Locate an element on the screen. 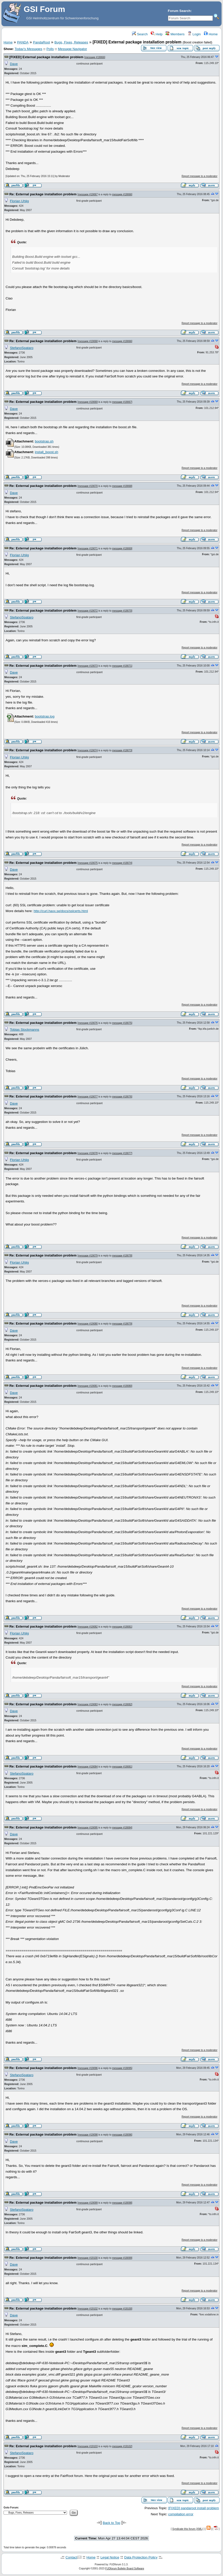 The image size is (223, 2576). StefanoSpataro is located at coordinates (21, 348).